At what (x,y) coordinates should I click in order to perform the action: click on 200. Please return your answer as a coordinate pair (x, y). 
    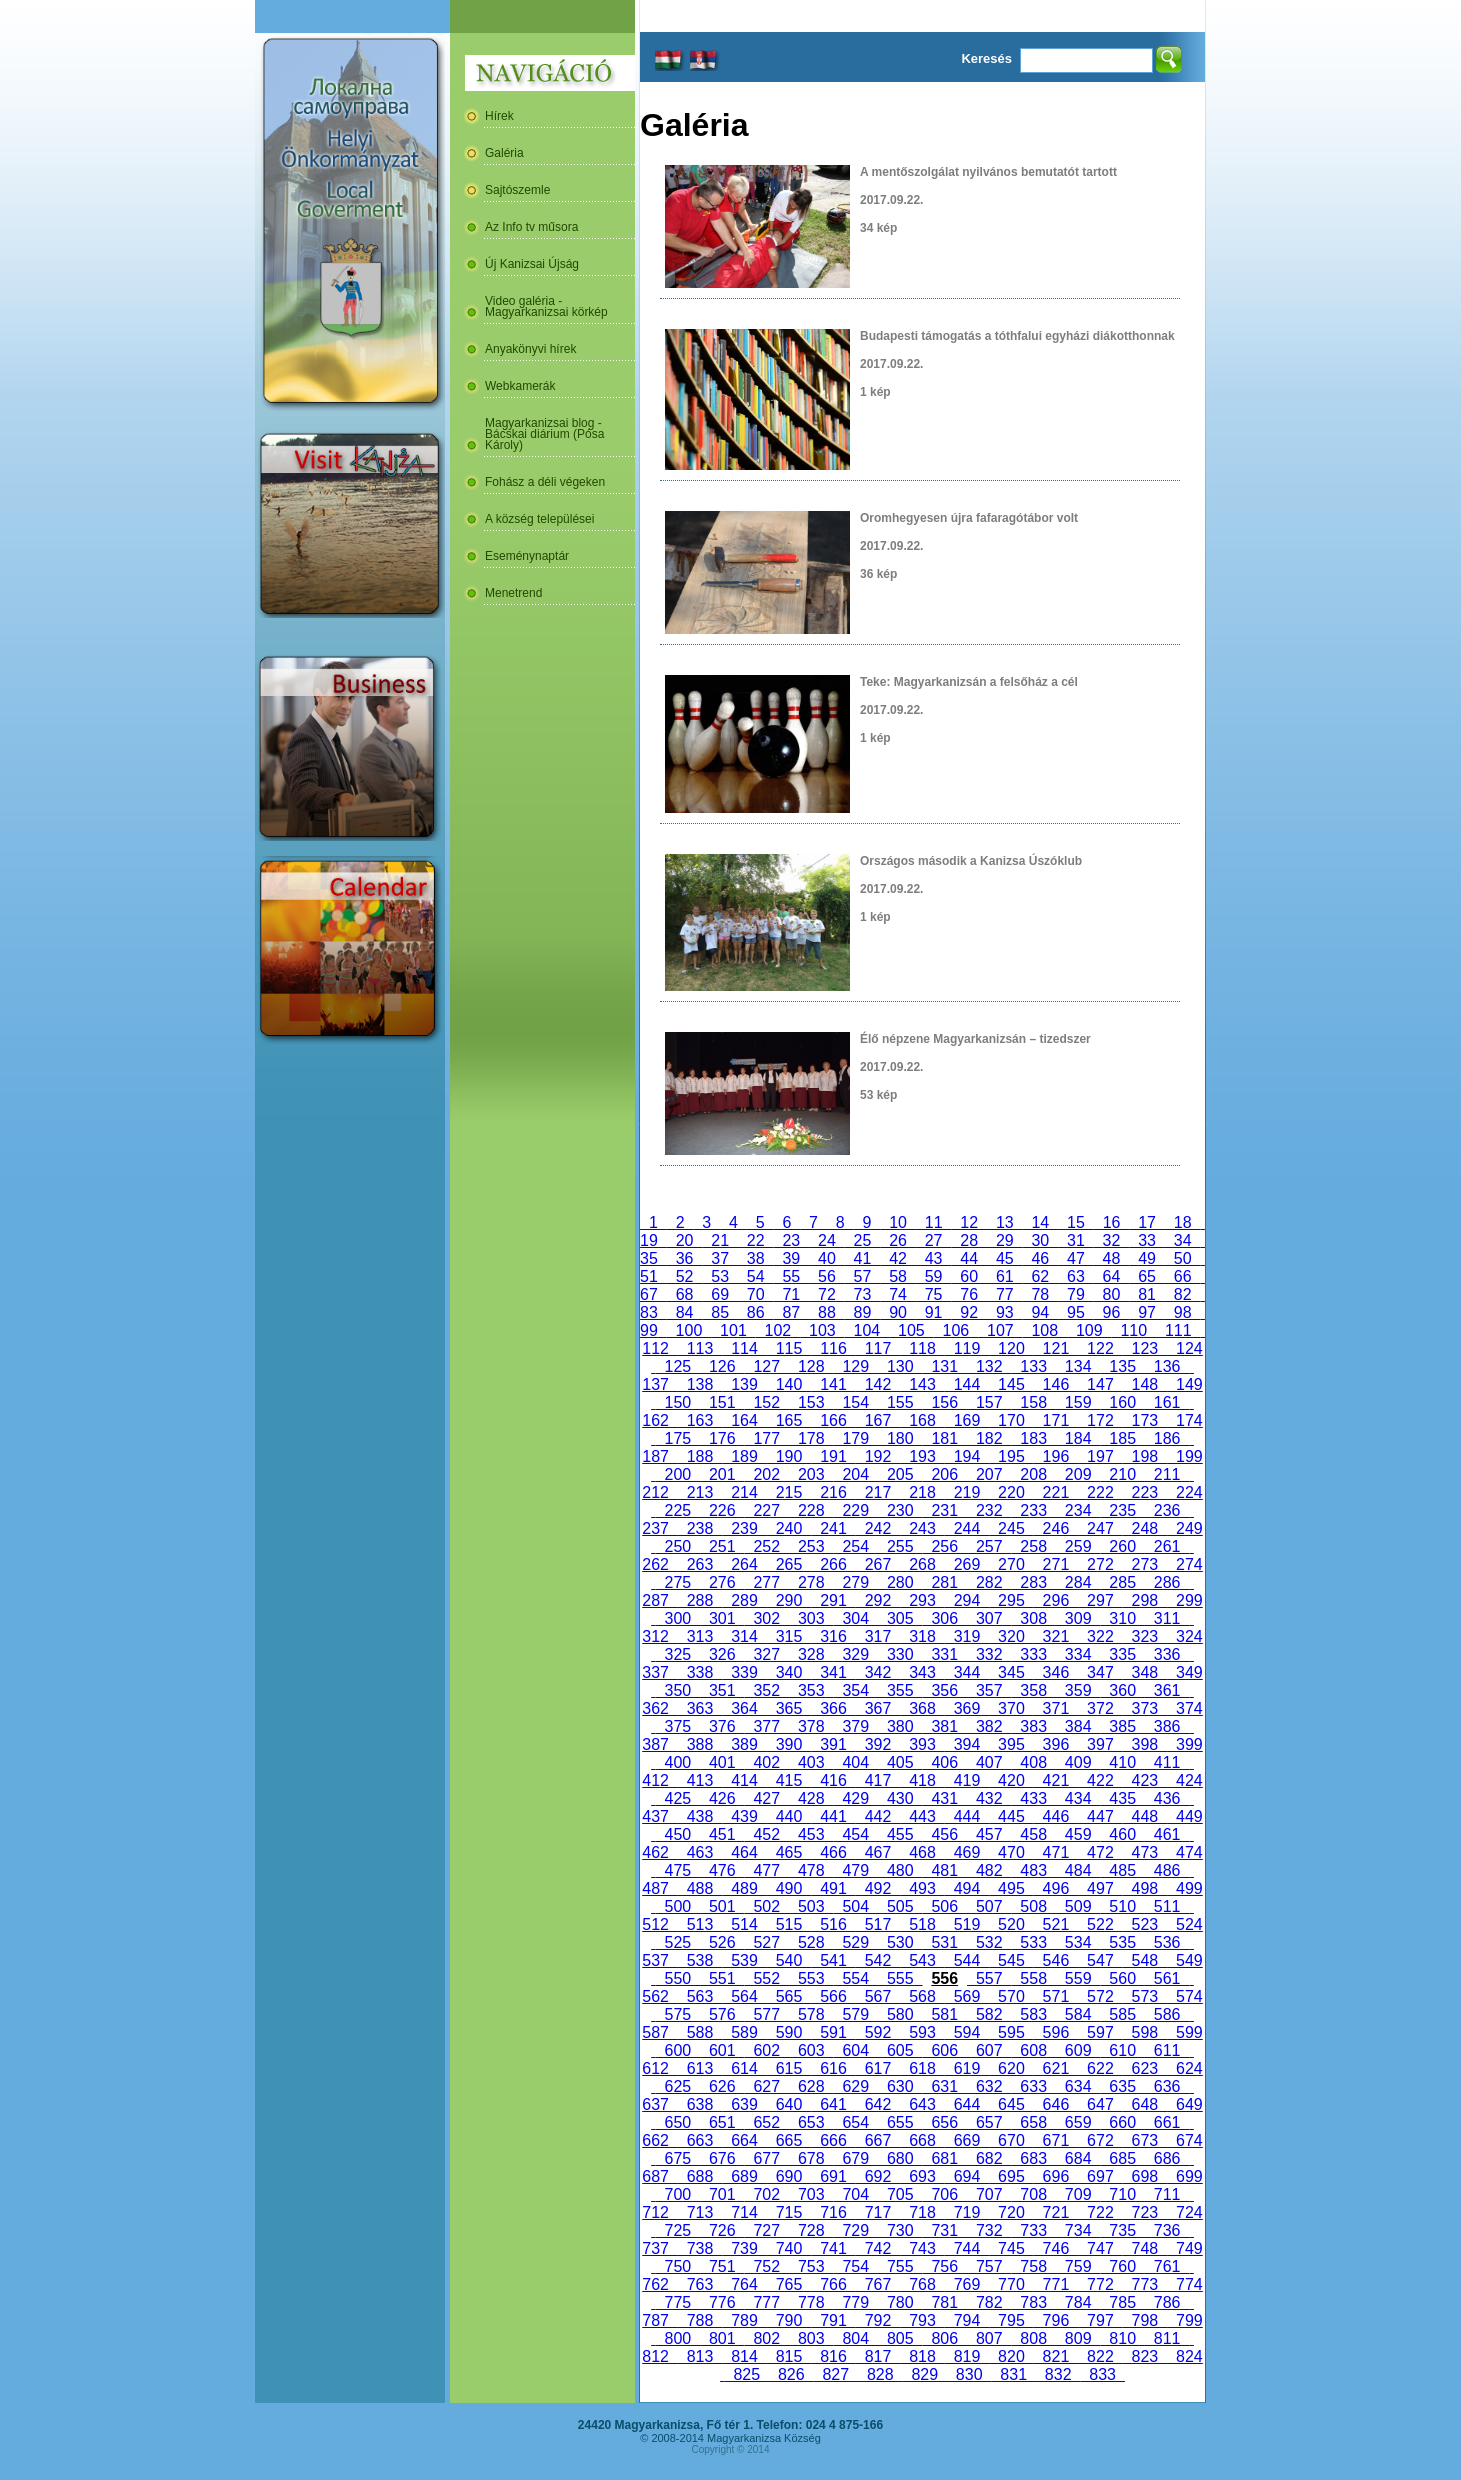
    Looking at the image, I should click on (678, 1474).